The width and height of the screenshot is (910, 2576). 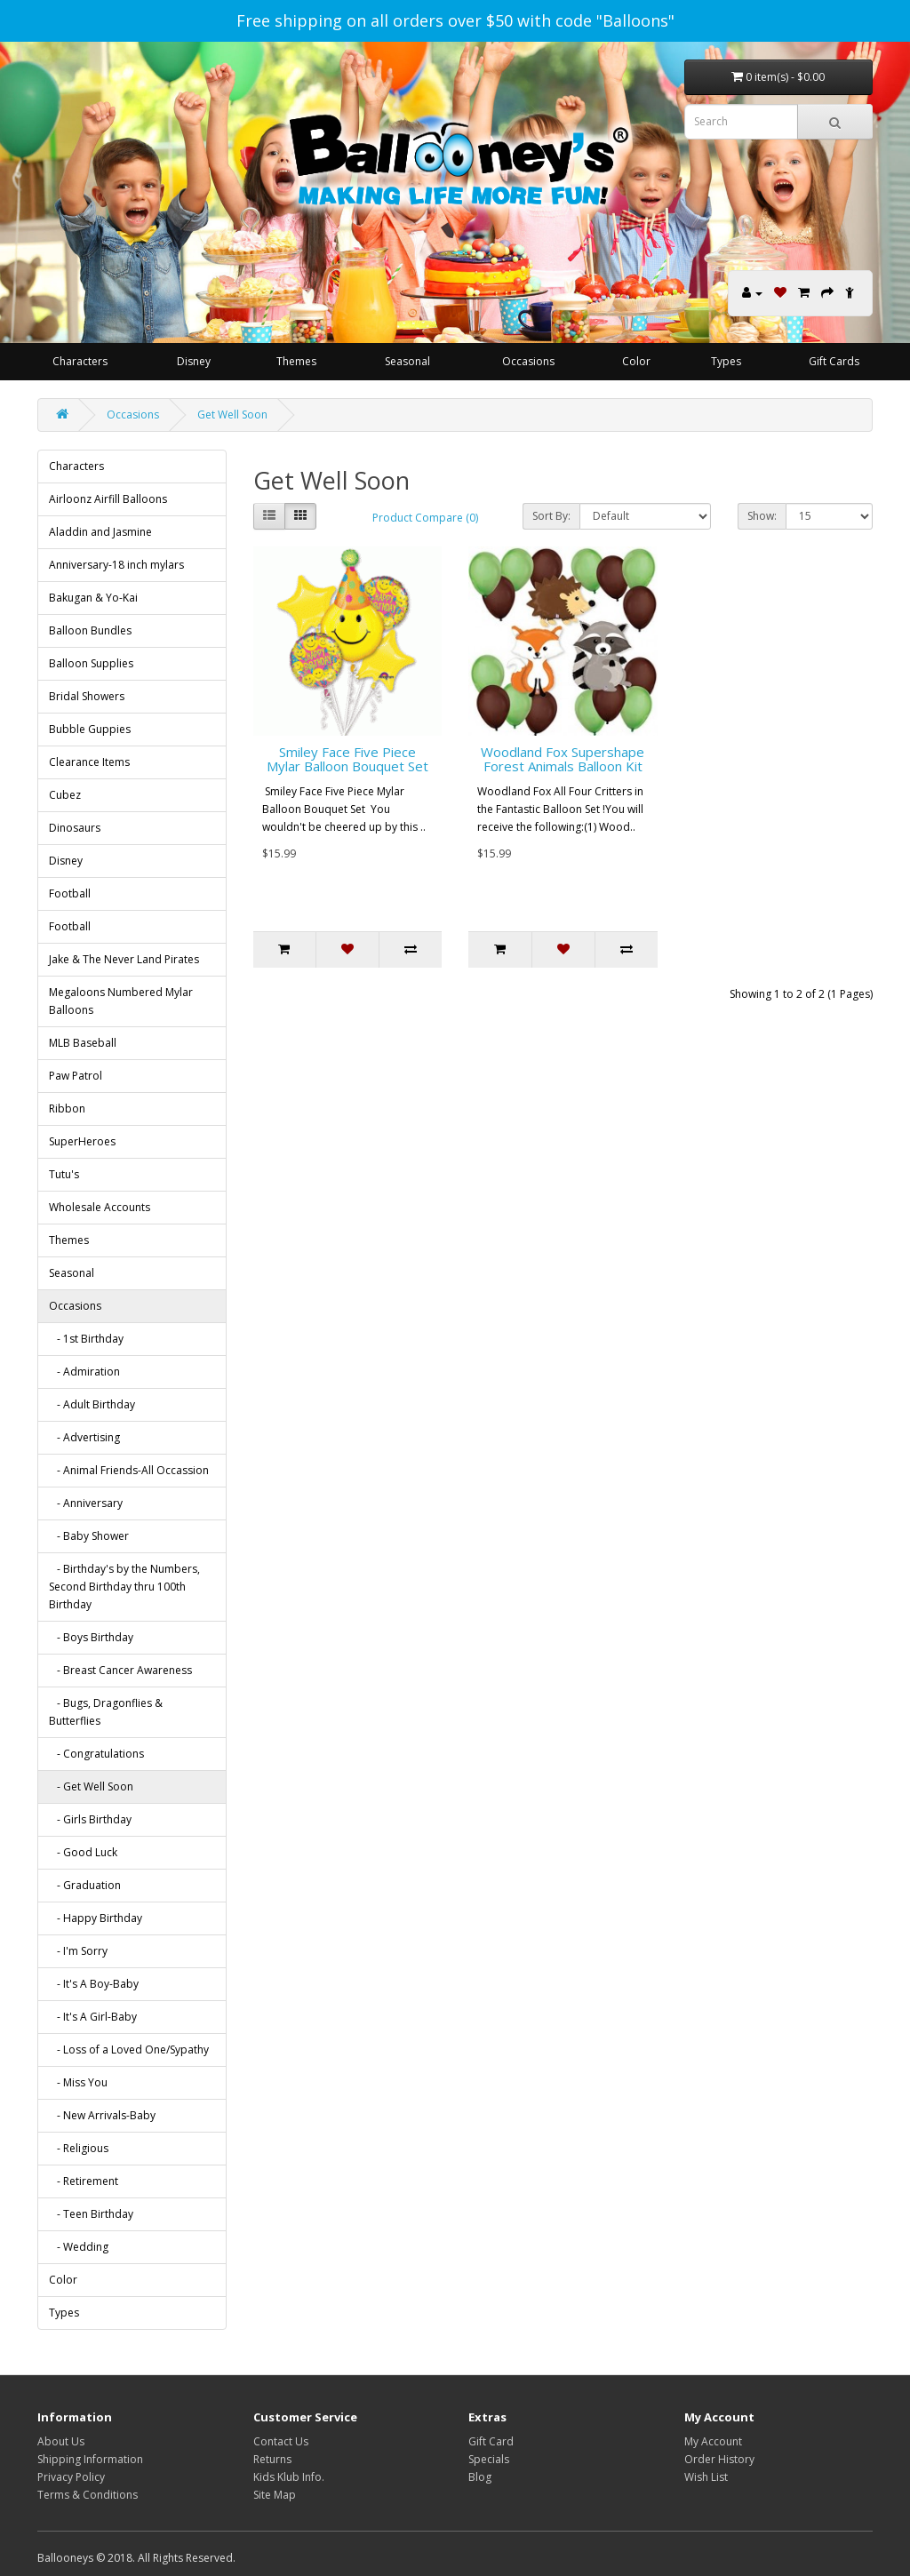 I want to click on Jake & The Never Land Pirates, so click(x=124, y=959).